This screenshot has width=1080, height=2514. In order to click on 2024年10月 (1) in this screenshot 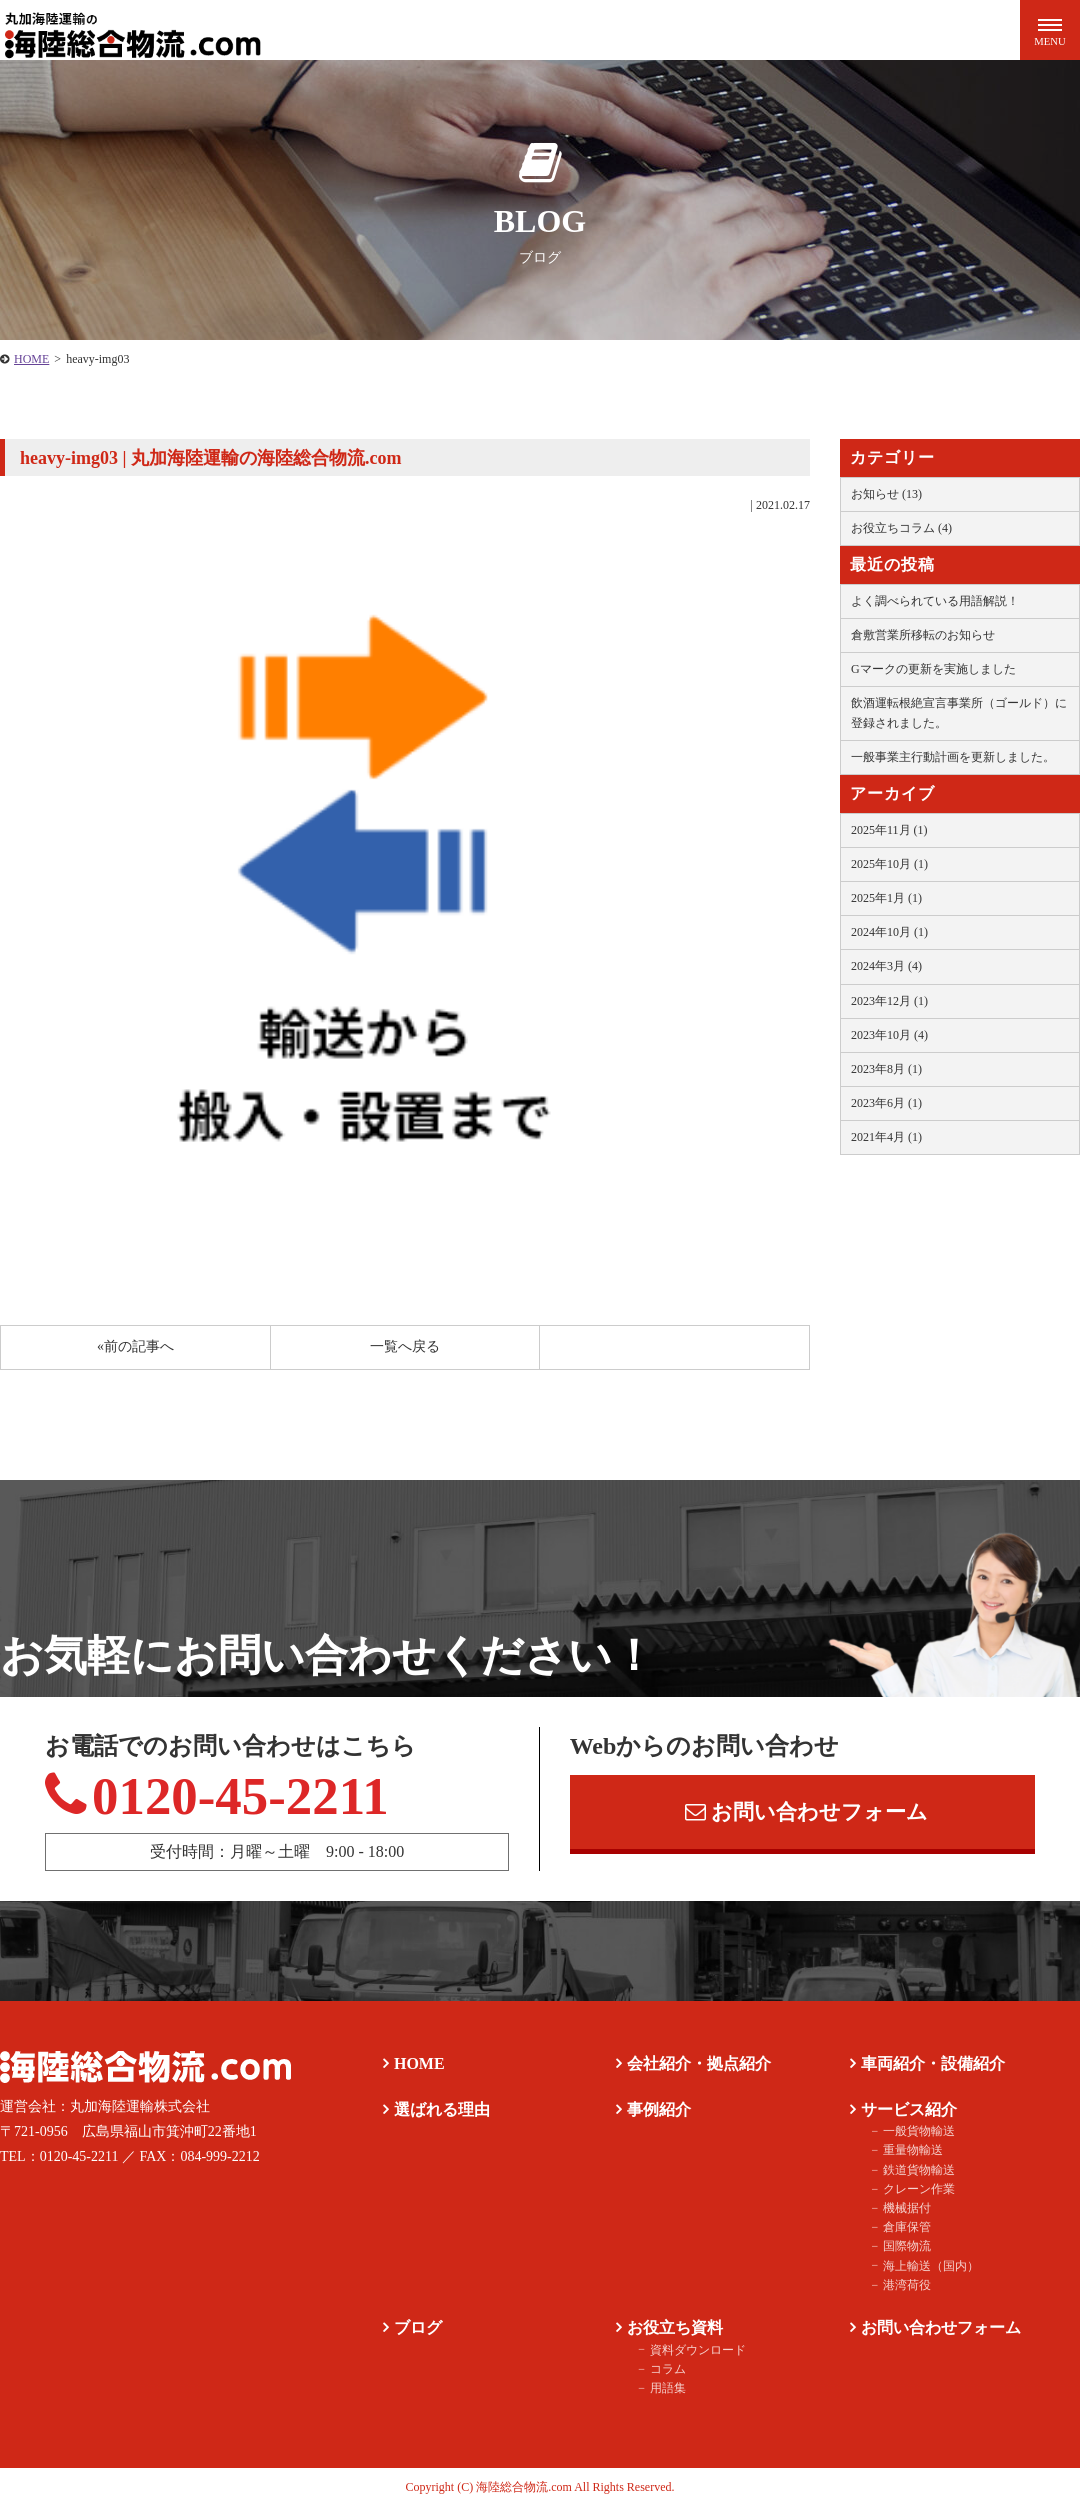, I will do `click(889, 932)`.